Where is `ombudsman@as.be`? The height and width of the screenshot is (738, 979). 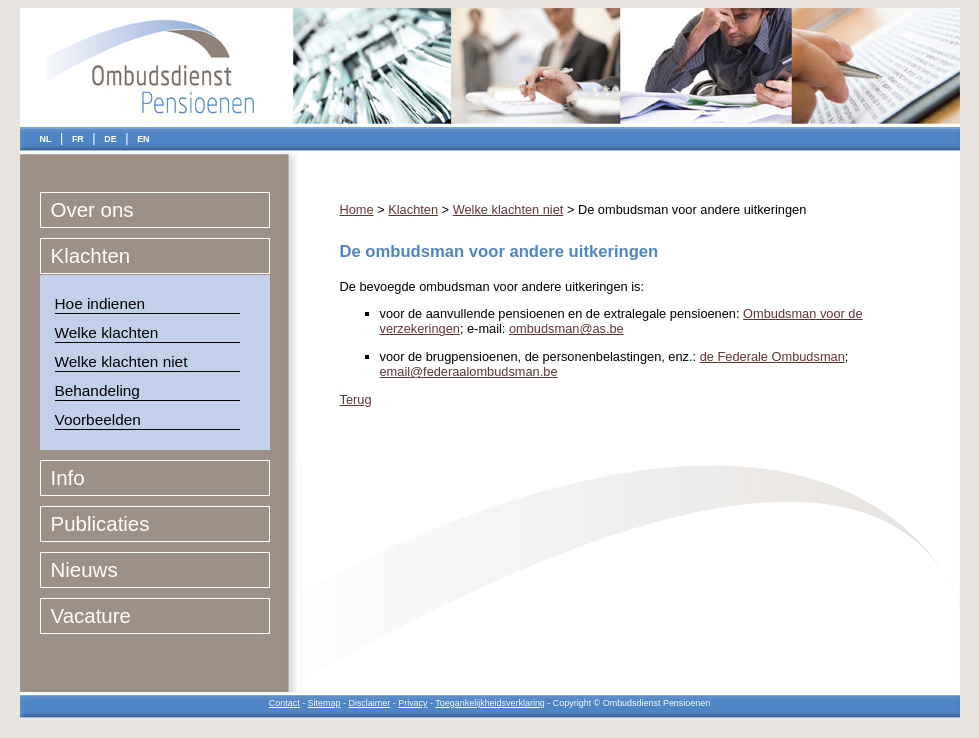 ombudsman@as.be is located at coordinates (566, 328).